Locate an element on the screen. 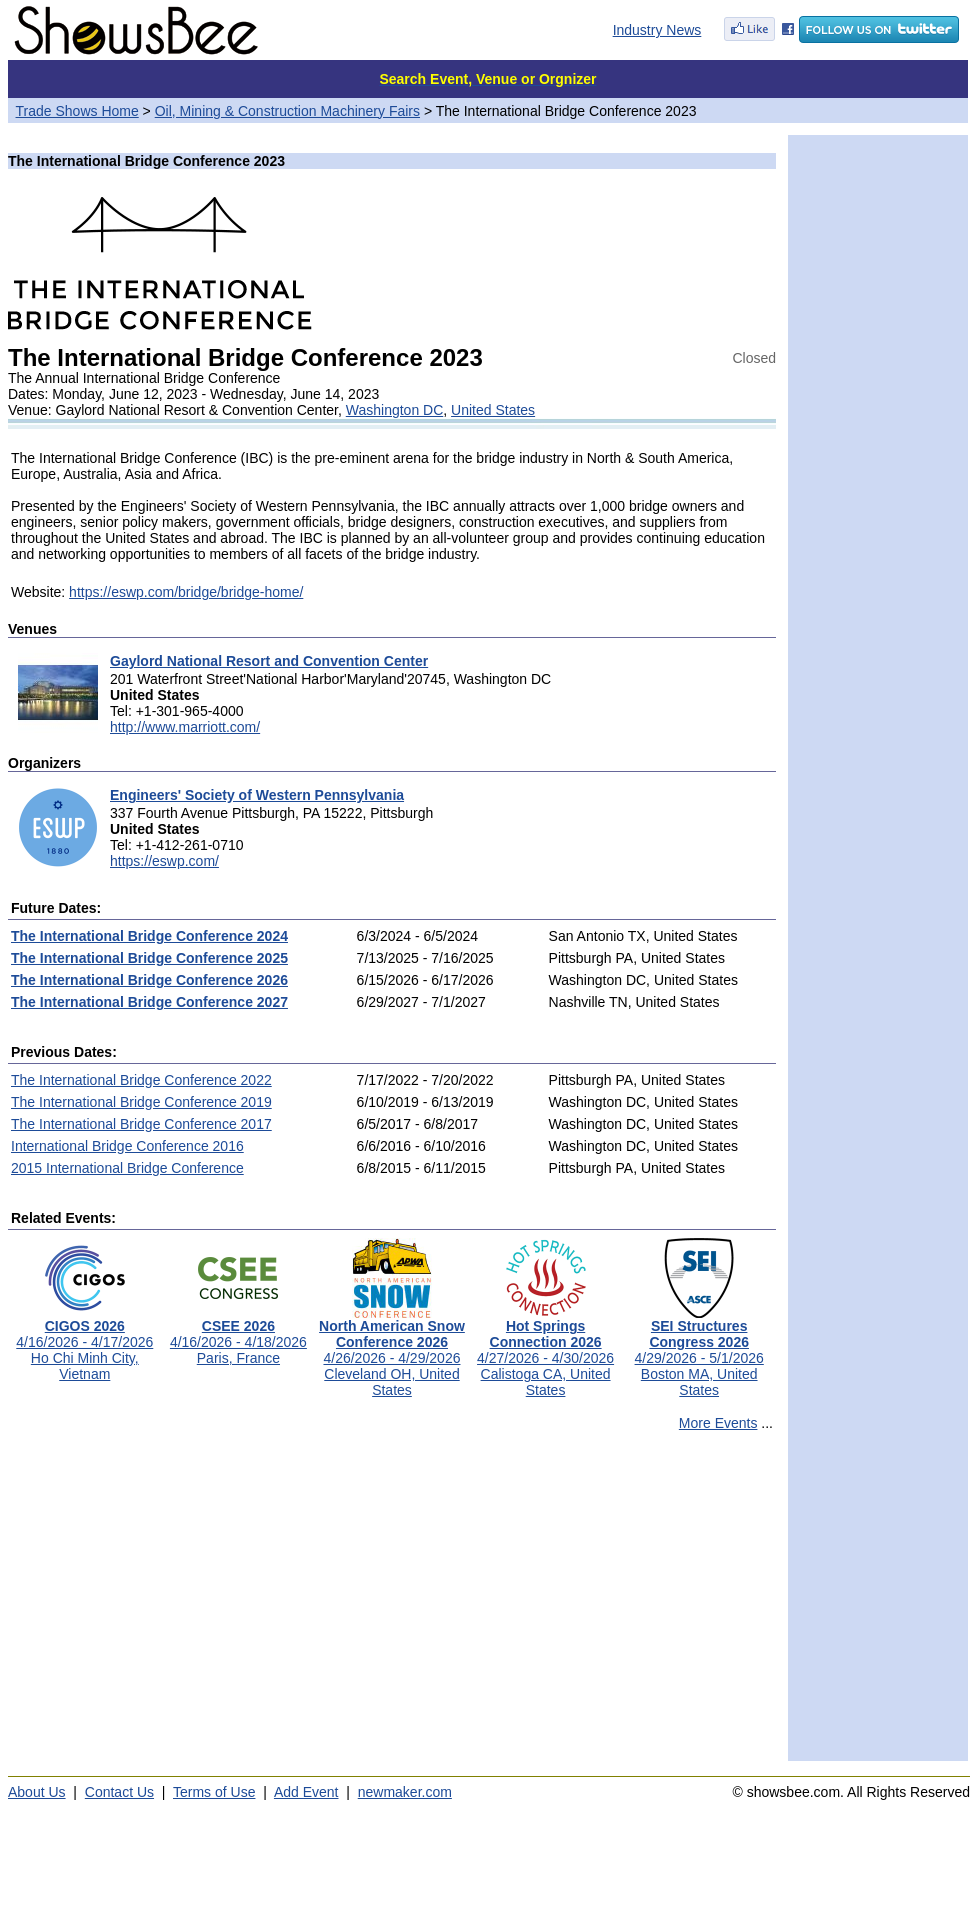 Image resolution: width=970 pixels, height=1925 pixels. Add Event is located at coordinates (306, 1792).